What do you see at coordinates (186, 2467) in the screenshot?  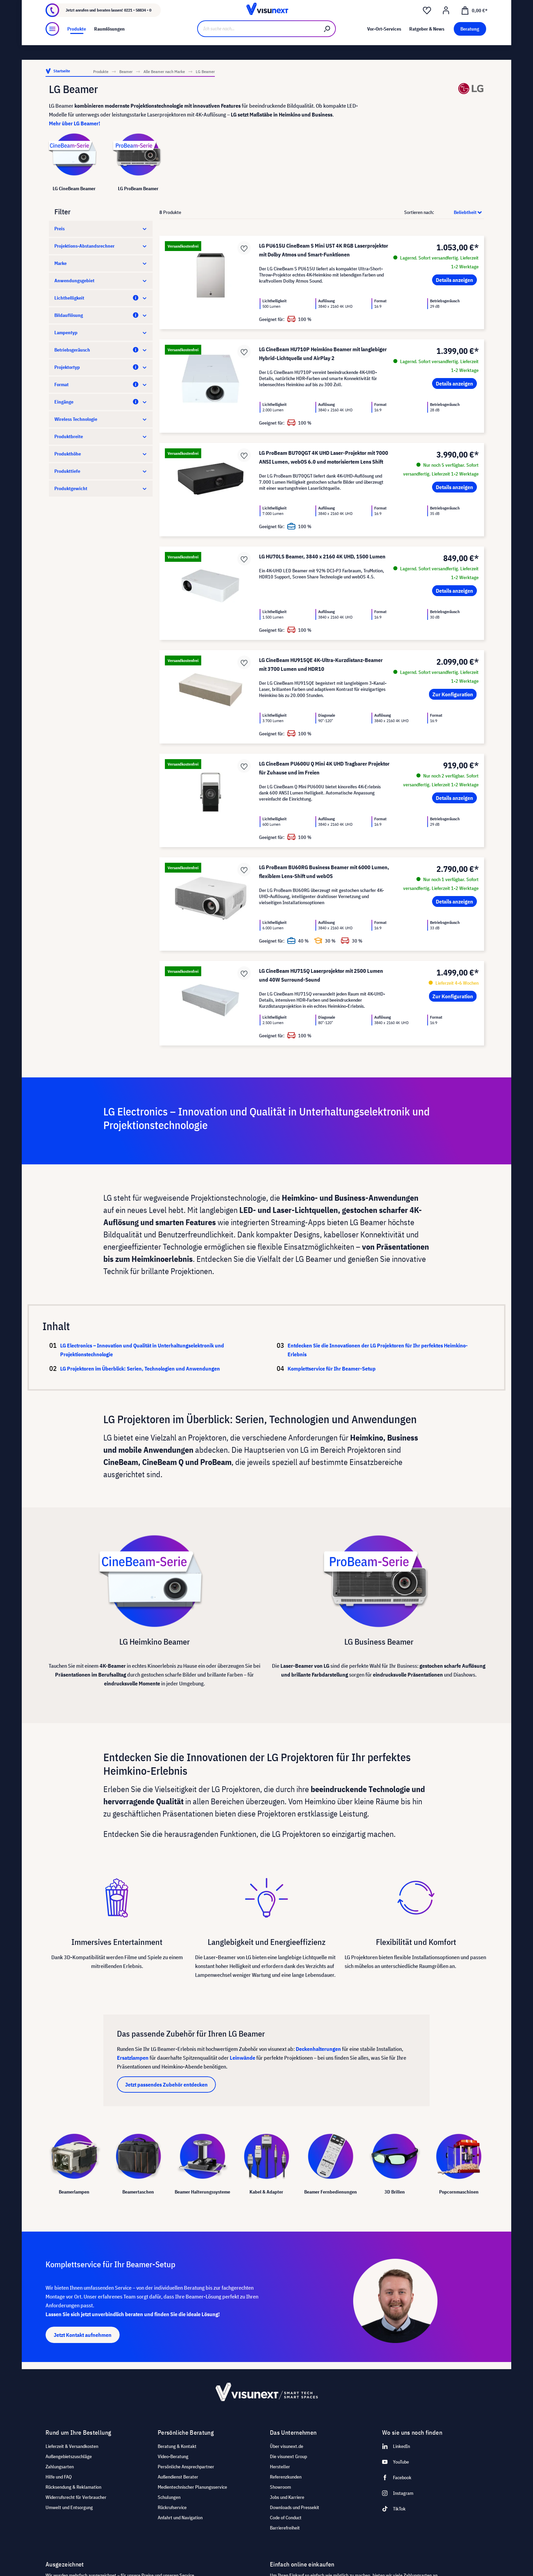 I see `Persönliche Ansprechpartner` at bounding box center [186, 2467].